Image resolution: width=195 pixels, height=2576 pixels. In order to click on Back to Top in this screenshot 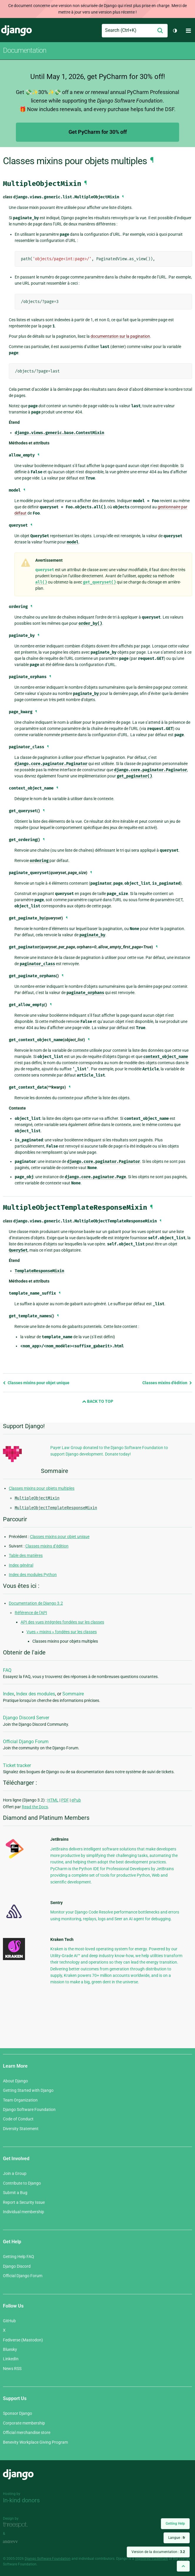, I will do `click(97, 1401)`.